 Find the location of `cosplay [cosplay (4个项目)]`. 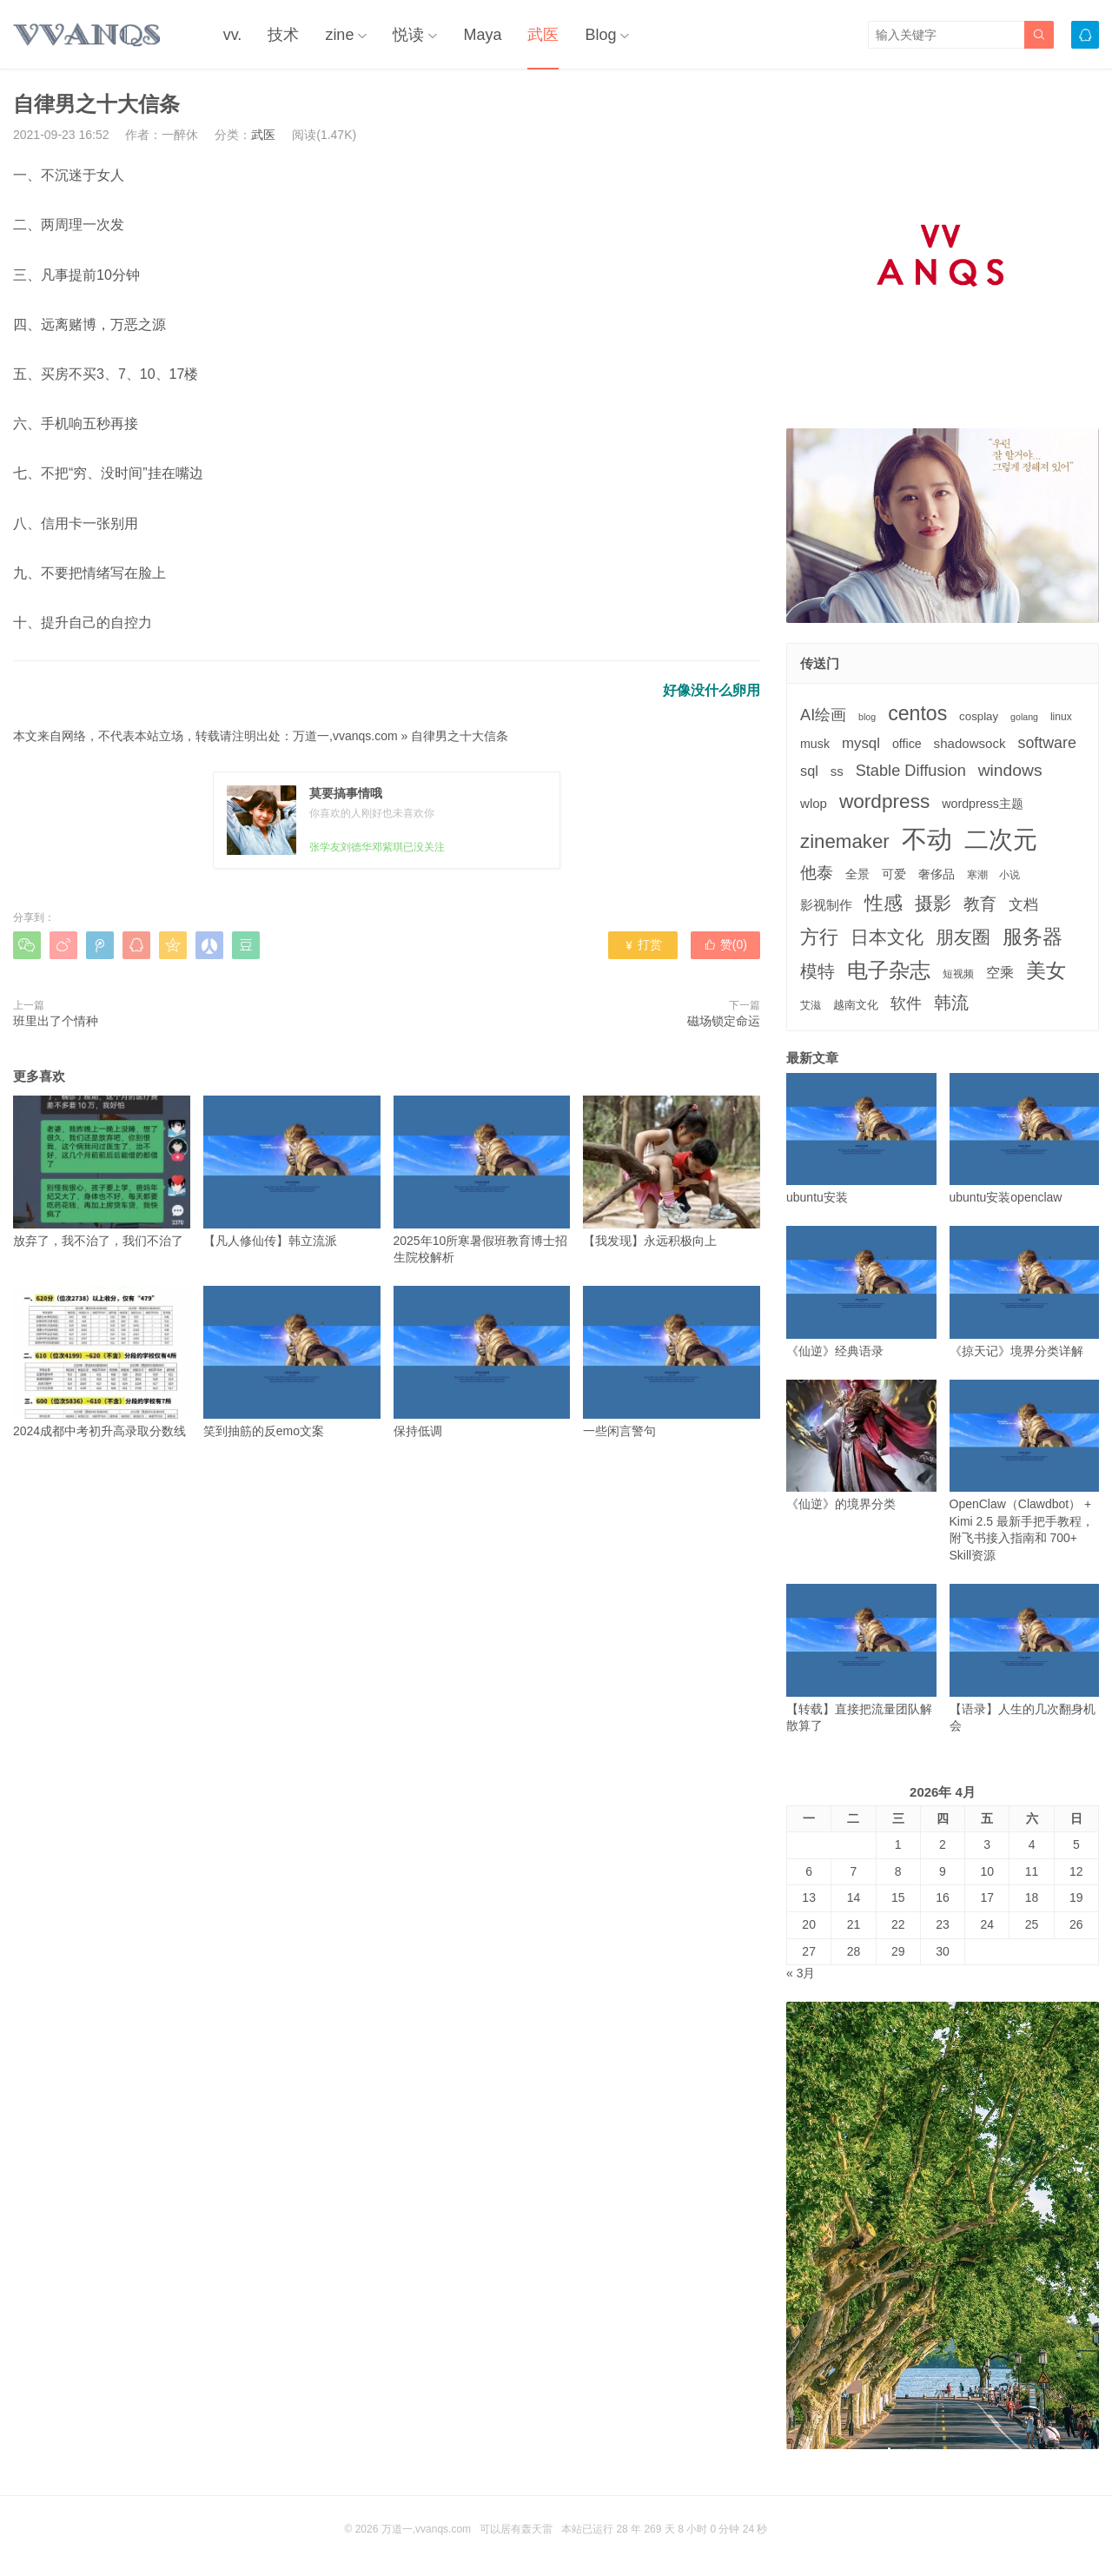

cosplay [cosplay (4个项目)] is located at coordinates (978, 716).